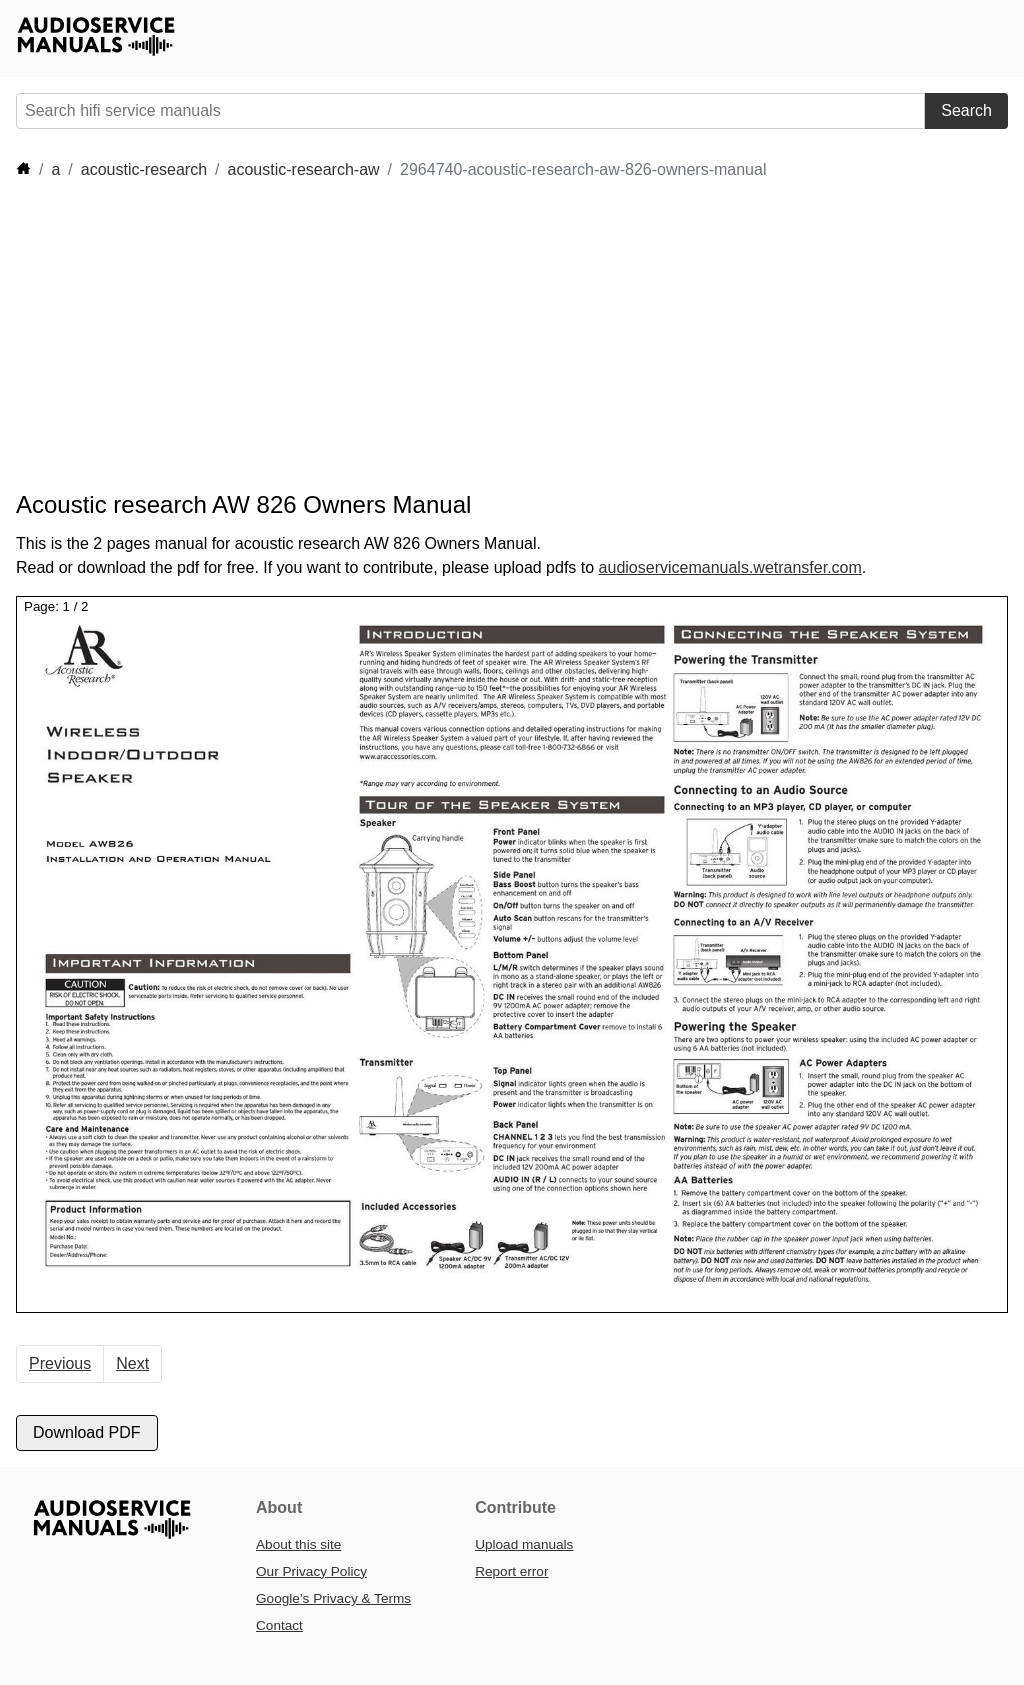 Image resolution: width=1024 pixels, height=1685 pixels. What do you see at coordinates (380, 336) in the screenshot?
I see `[Advertisement]` at bounding box center [380, 336].